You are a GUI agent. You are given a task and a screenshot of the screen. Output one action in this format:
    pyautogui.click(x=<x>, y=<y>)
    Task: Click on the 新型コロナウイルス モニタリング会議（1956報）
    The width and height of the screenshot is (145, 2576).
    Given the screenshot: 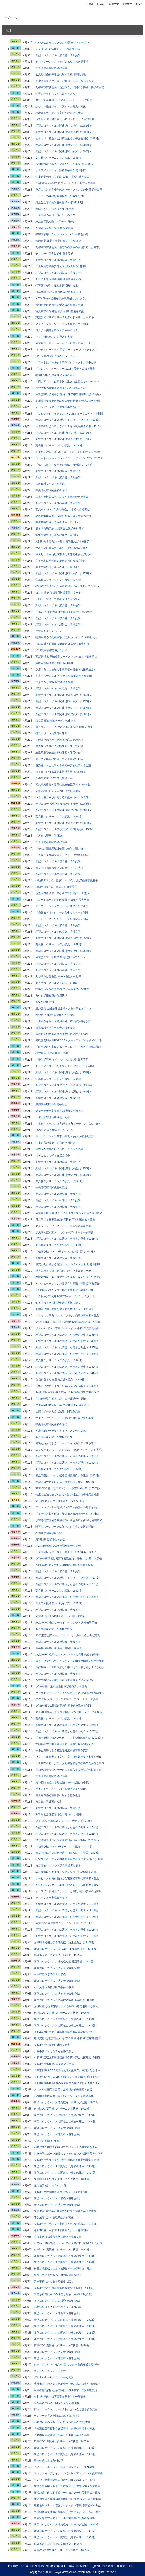 What is the action you would take?
    pyautogui.click(x=65, y=1085)
    